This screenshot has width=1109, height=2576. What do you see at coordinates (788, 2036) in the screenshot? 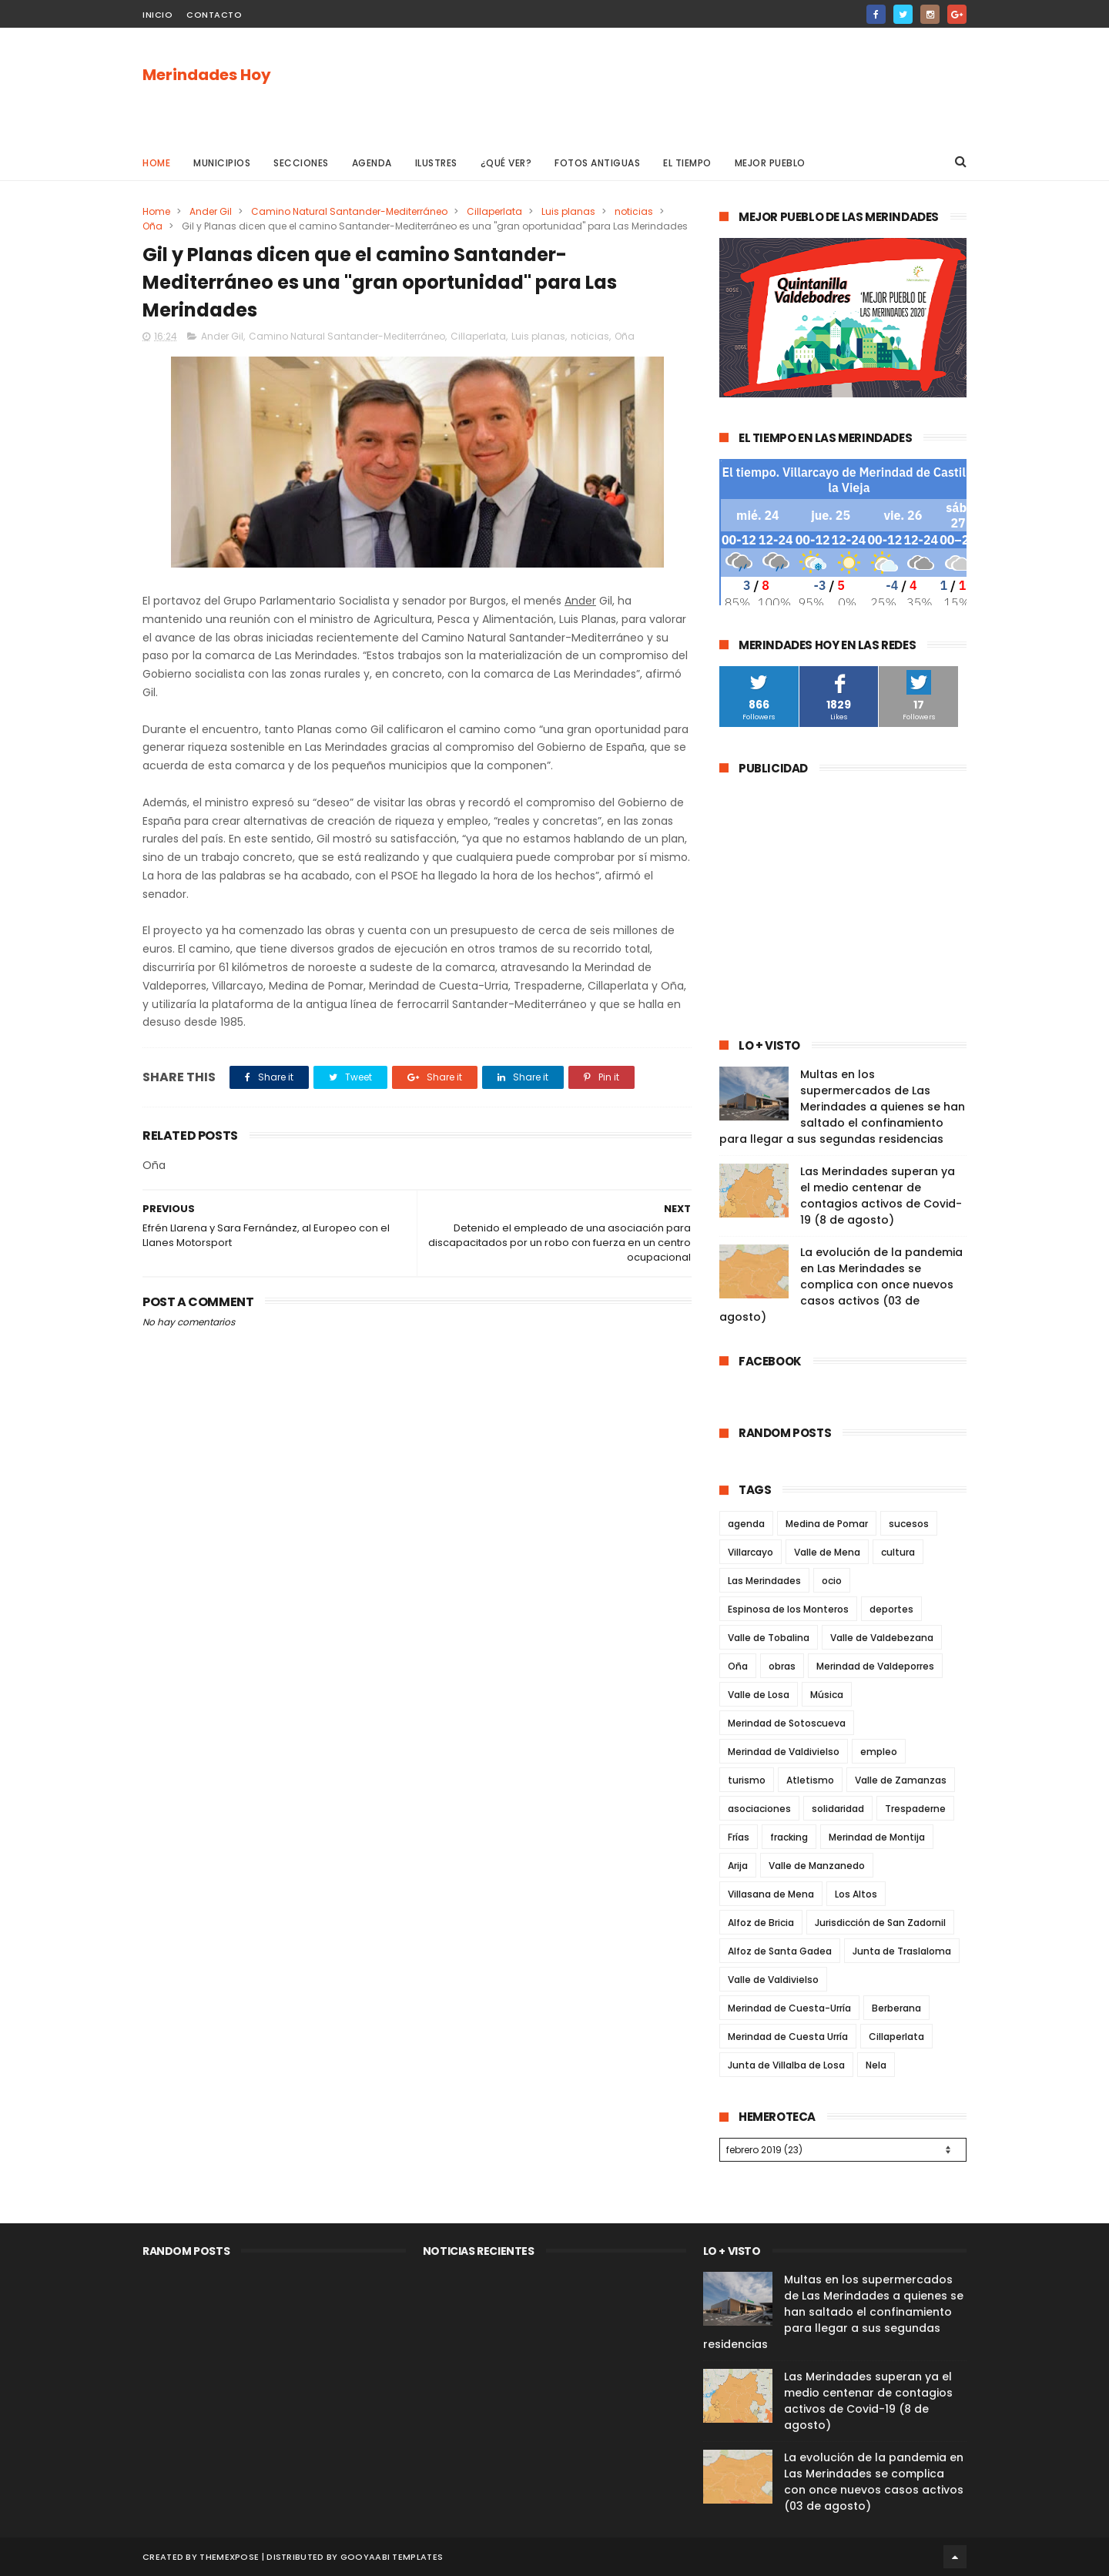
I see `Merindad de Cuesta Urría` at bounding box center [788, 2036].